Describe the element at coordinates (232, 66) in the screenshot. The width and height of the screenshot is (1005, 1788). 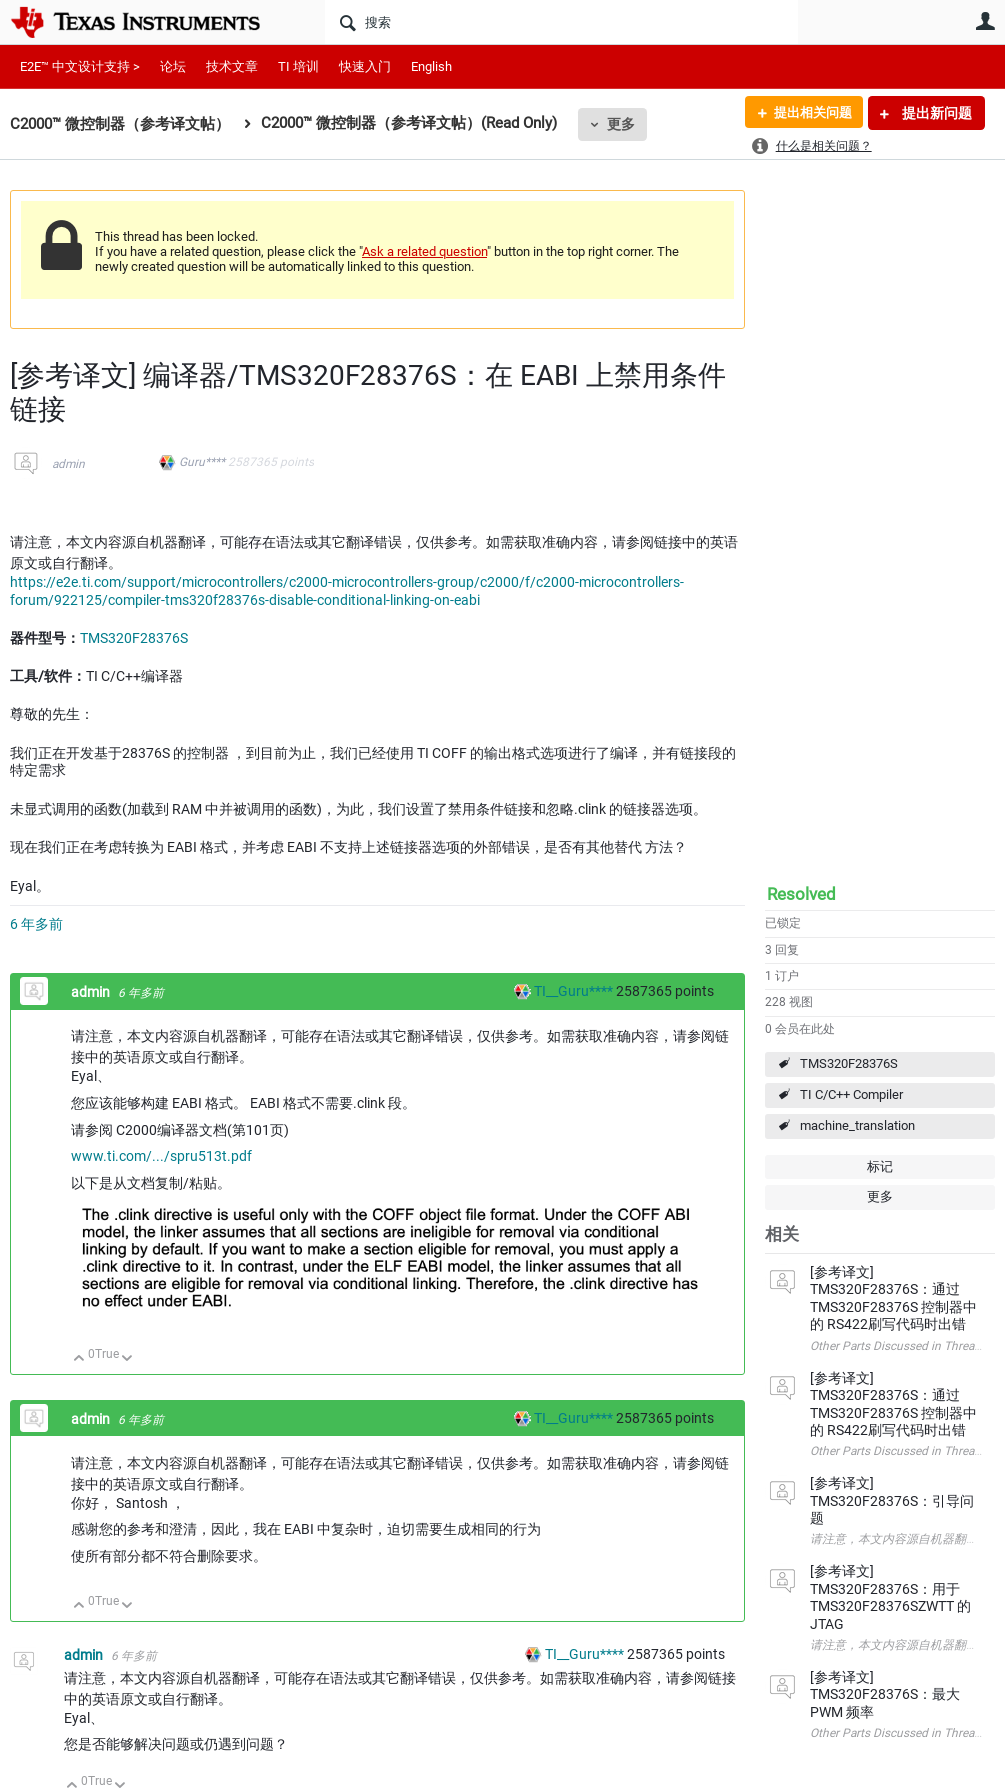
I see `技术文章` at that location.